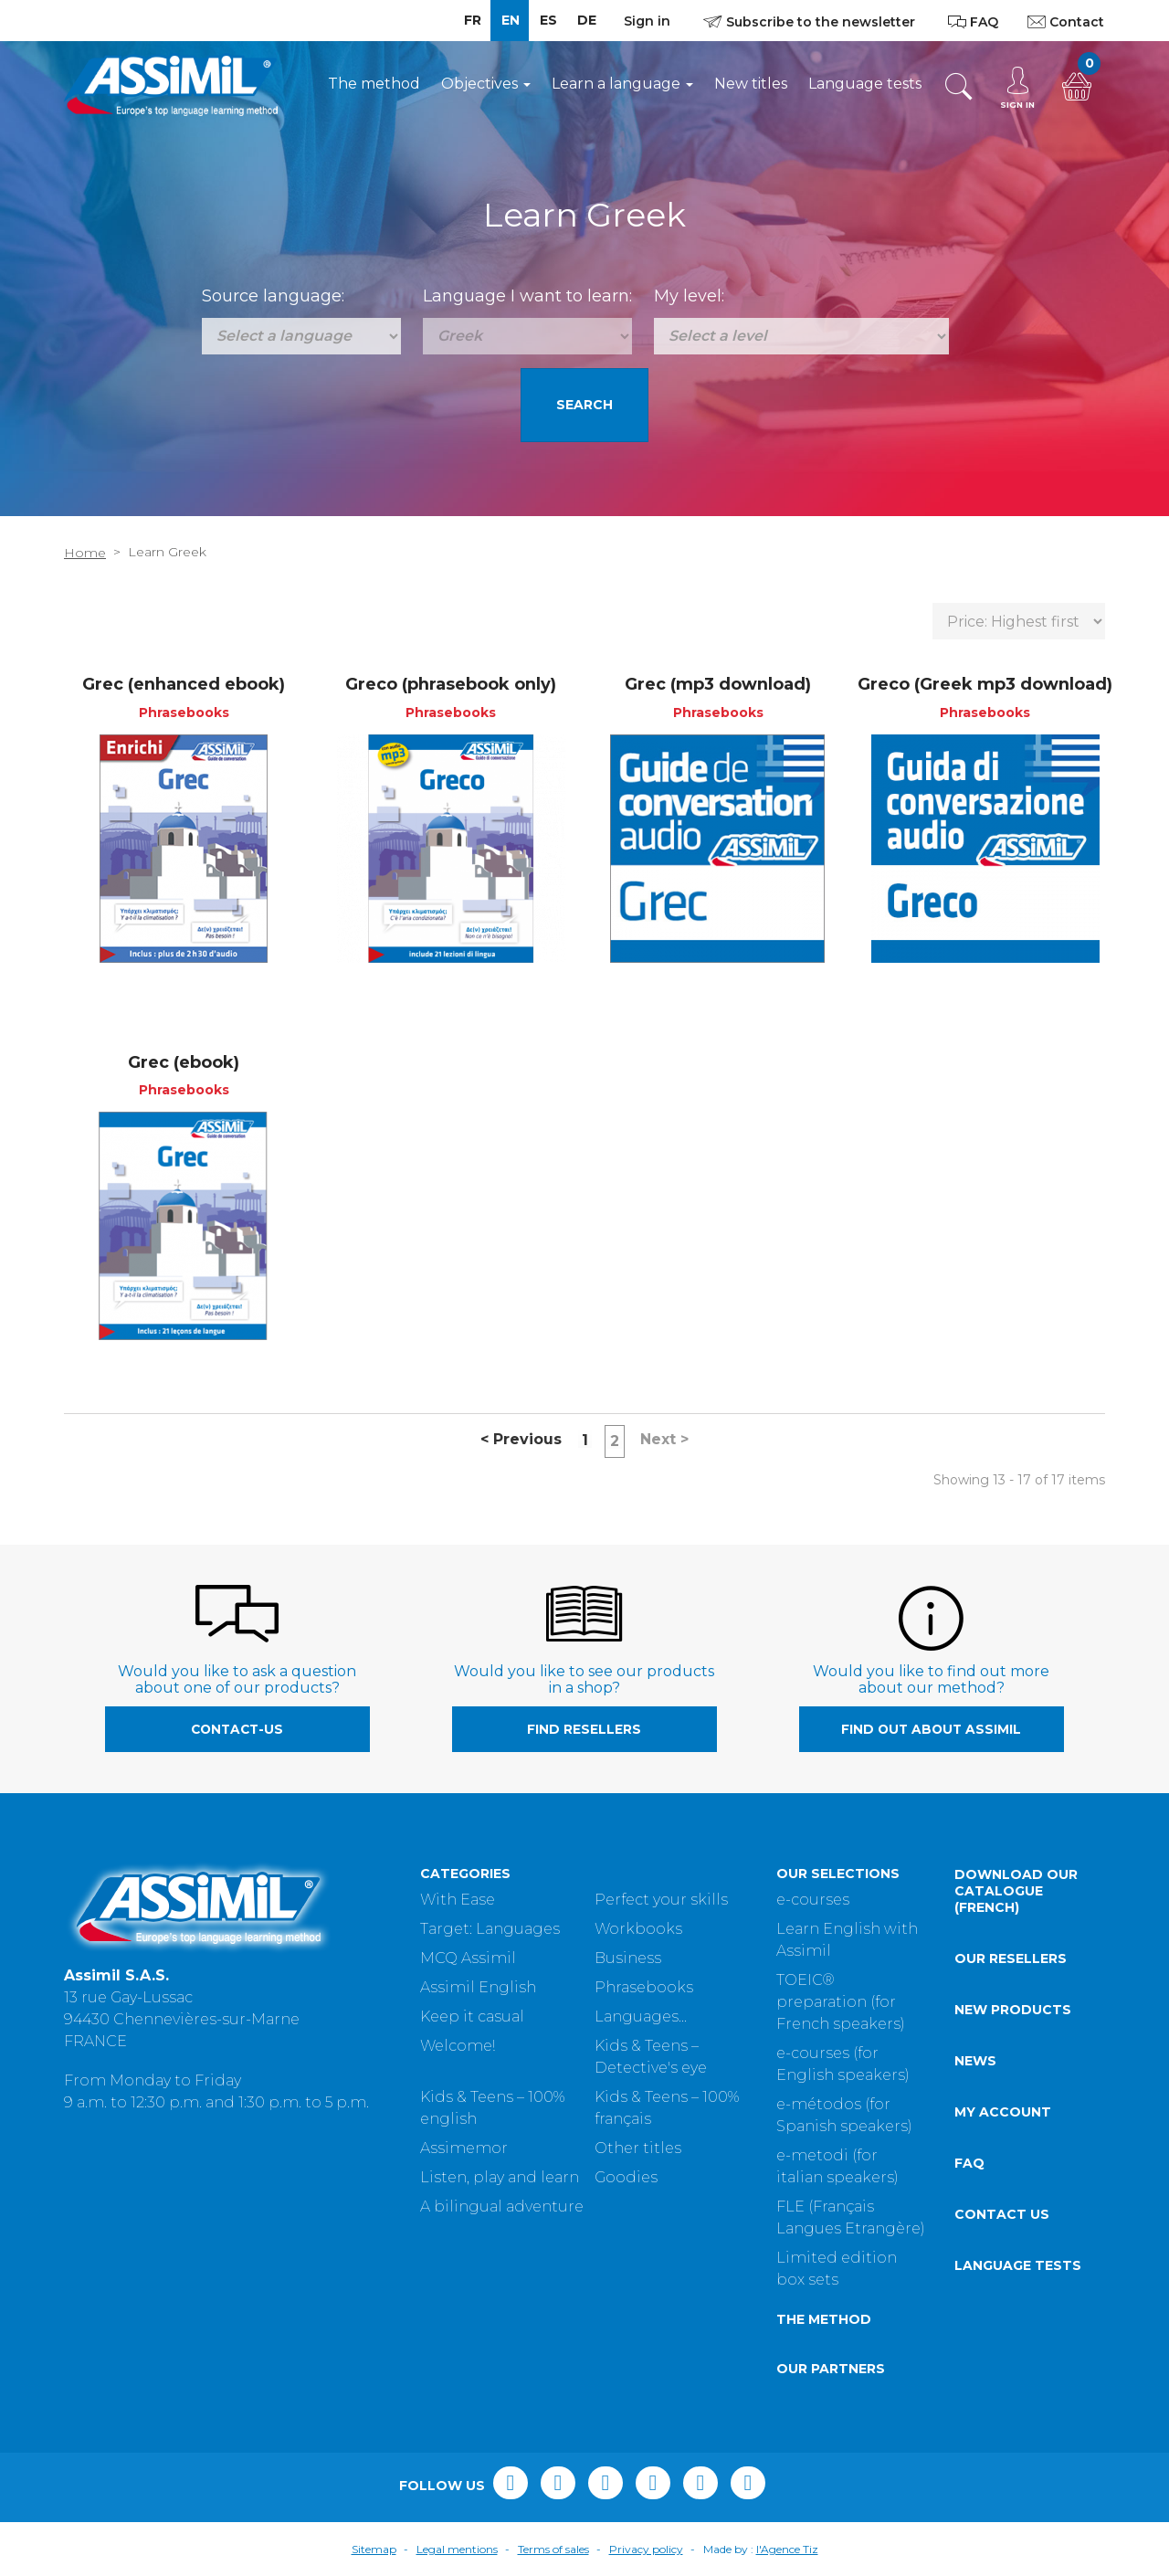 This screenshot has width=1169, height=2576. What do you see at coordinates (787, 2549) in the screenshot?
I see `l'Agence Tiz` at bounding box center [787, 2549].